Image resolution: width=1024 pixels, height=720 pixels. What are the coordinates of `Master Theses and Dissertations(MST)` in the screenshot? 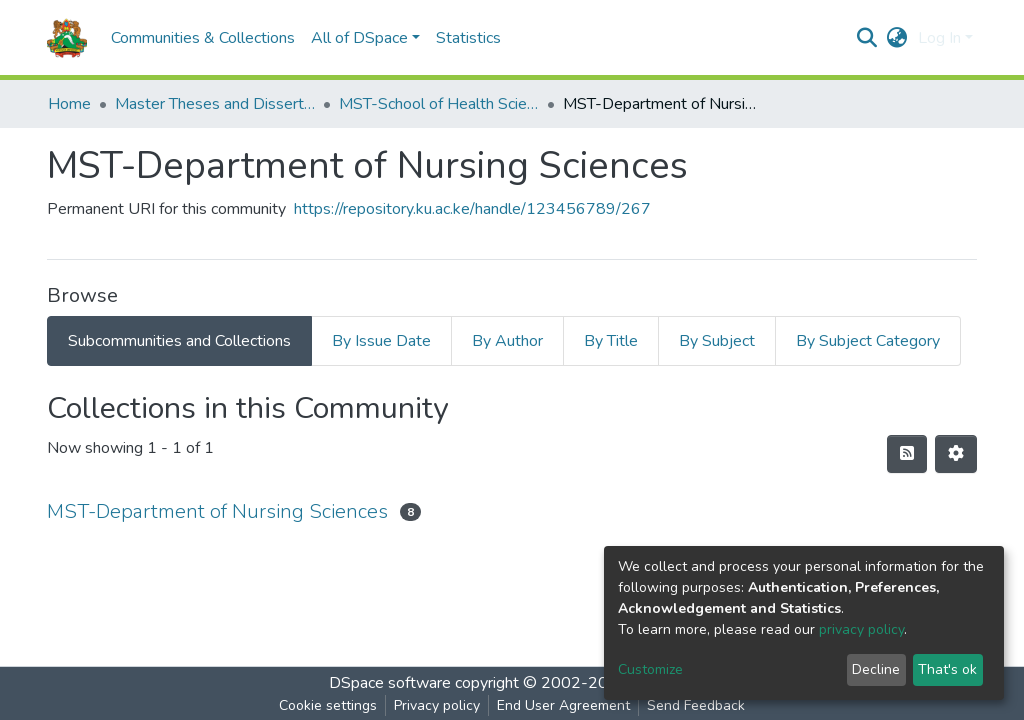 It's located at (215, 104).